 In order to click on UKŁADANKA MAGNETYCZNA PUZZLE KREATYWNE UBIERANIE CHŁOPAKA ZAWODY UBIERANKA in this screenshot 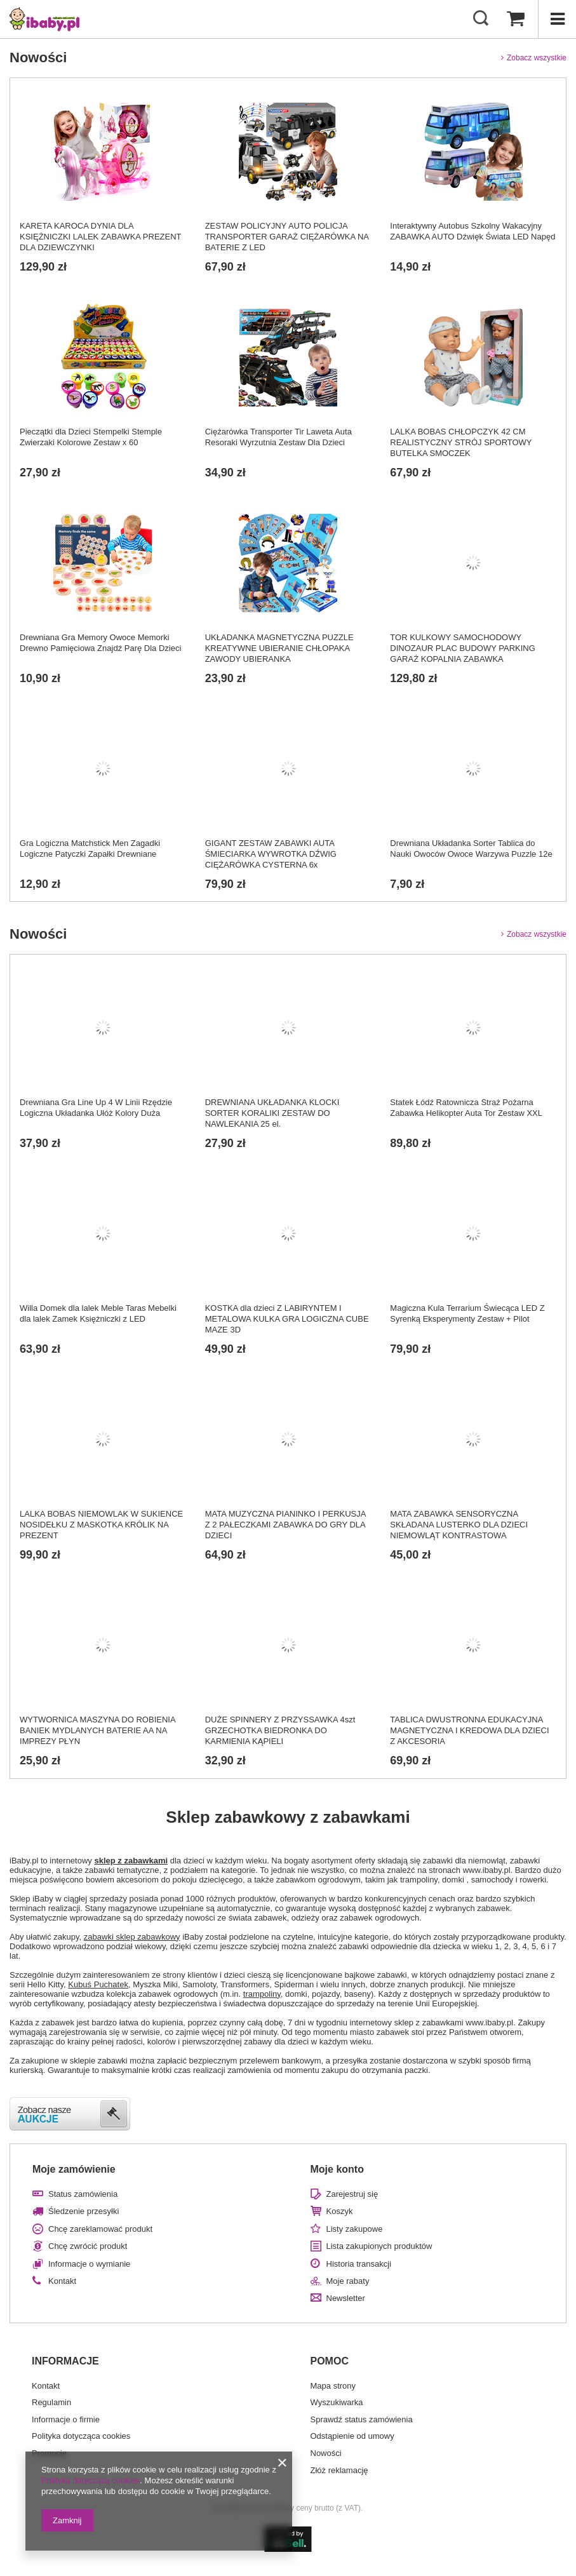, I will do `click(279, 648)`.